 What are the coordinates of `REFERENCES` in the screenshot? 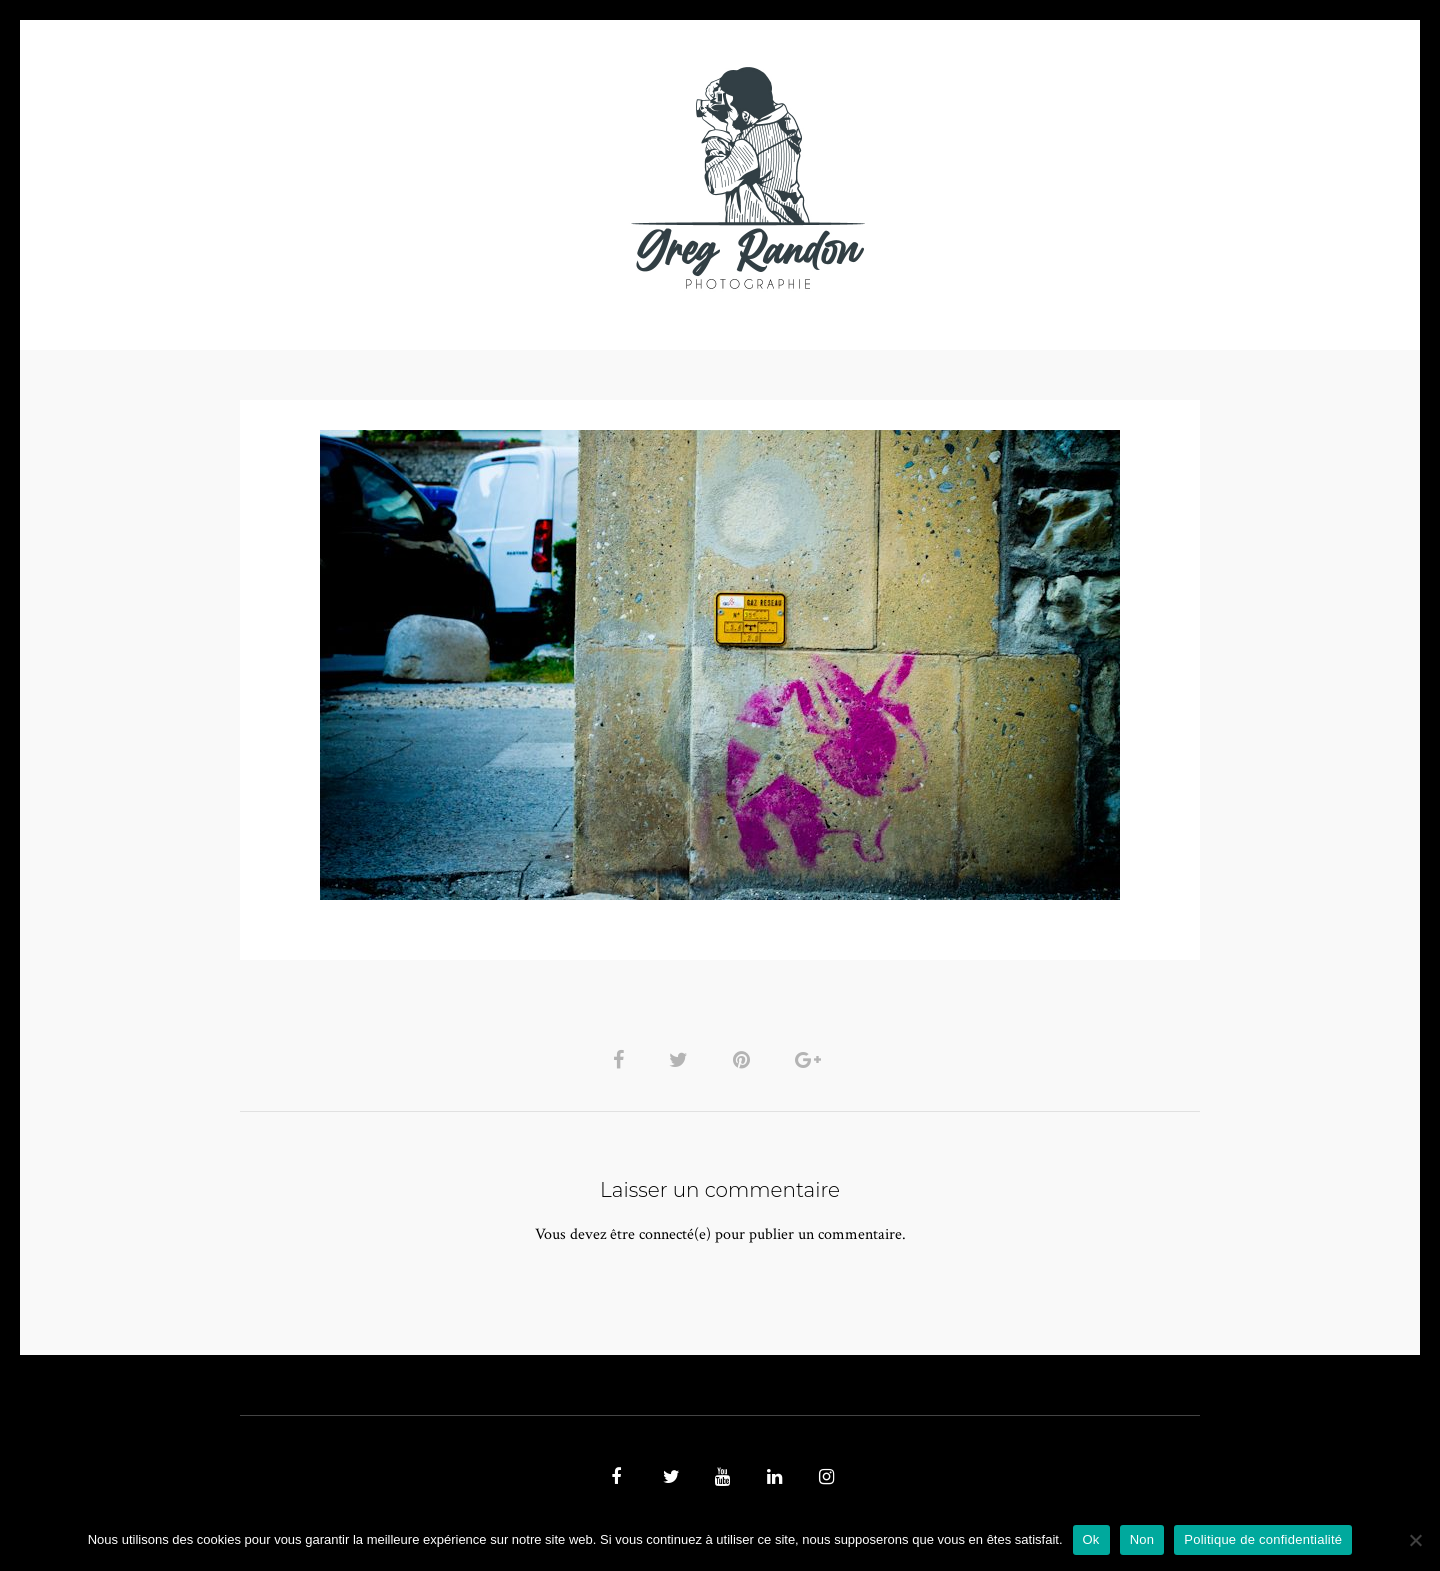 It's located at (1066, 177).